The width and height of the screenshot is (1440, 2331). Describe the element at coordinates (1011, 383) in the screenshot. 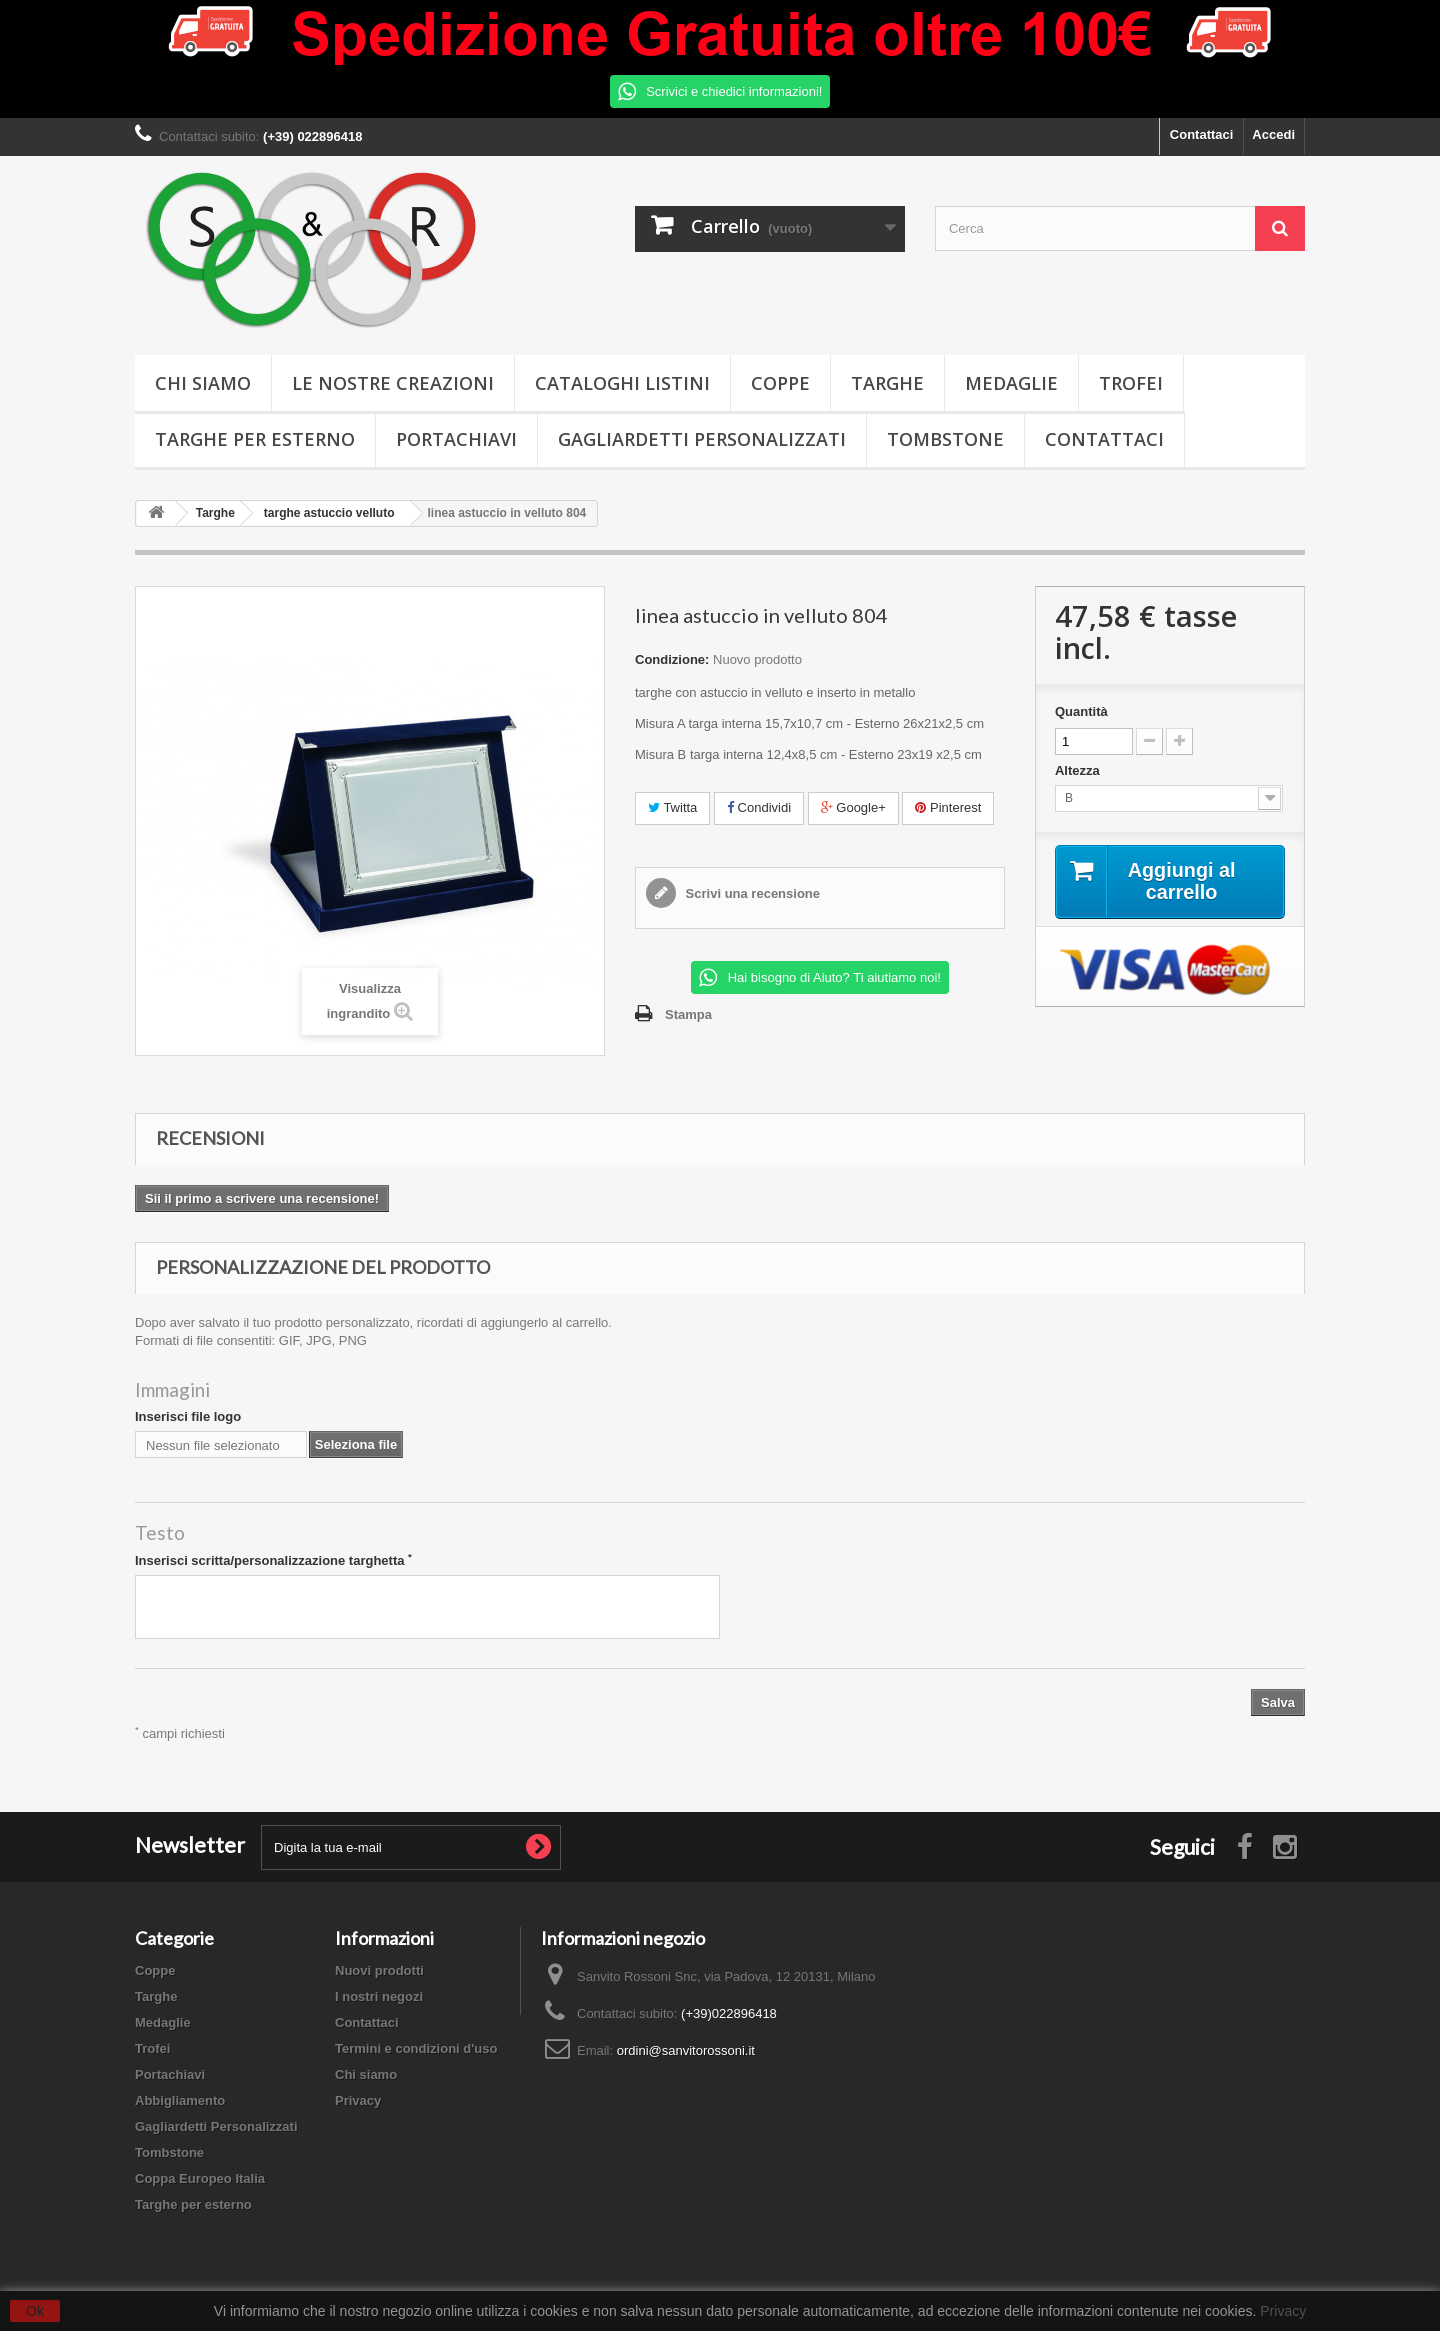

I see `Medaglie` at that location.